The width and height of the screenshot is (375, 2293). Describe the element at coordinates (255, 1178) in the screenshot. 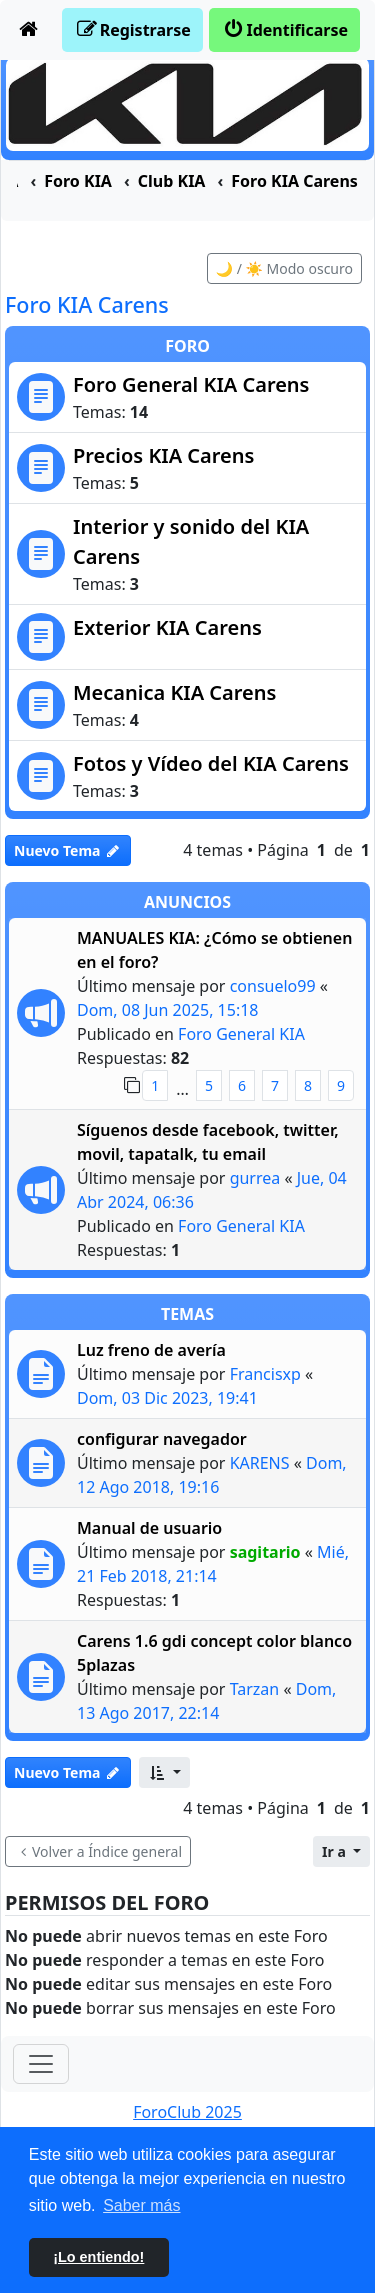

I see `gurrea` at that location.